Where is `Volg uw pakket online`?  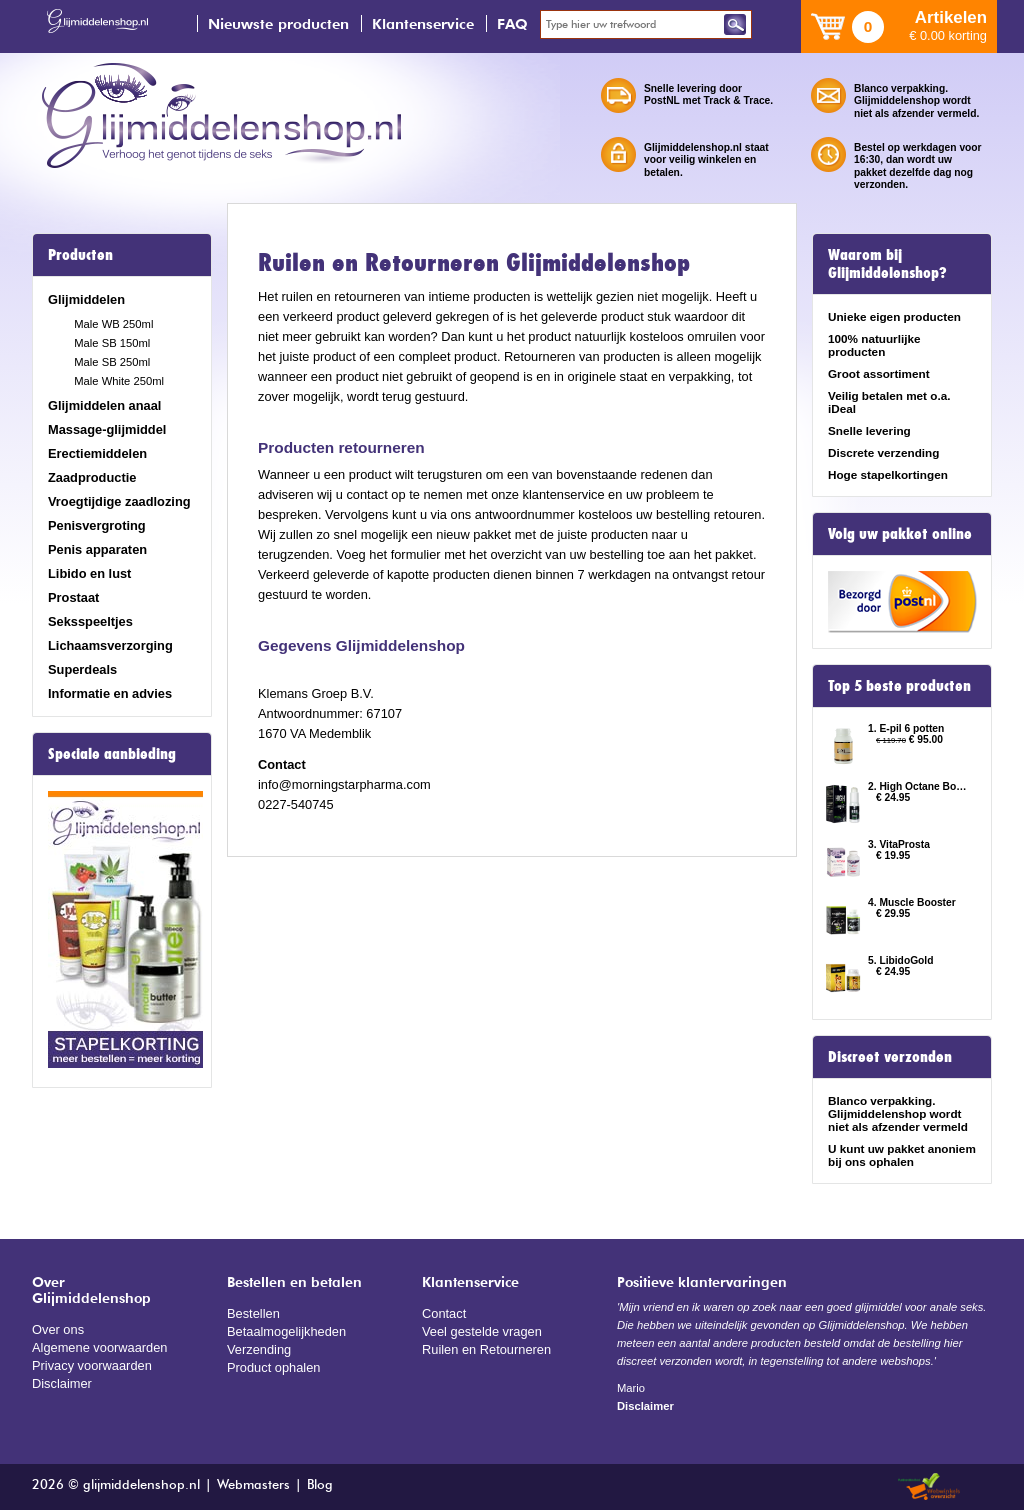
Volg uw pakket online is located at coordinates (900, 534).